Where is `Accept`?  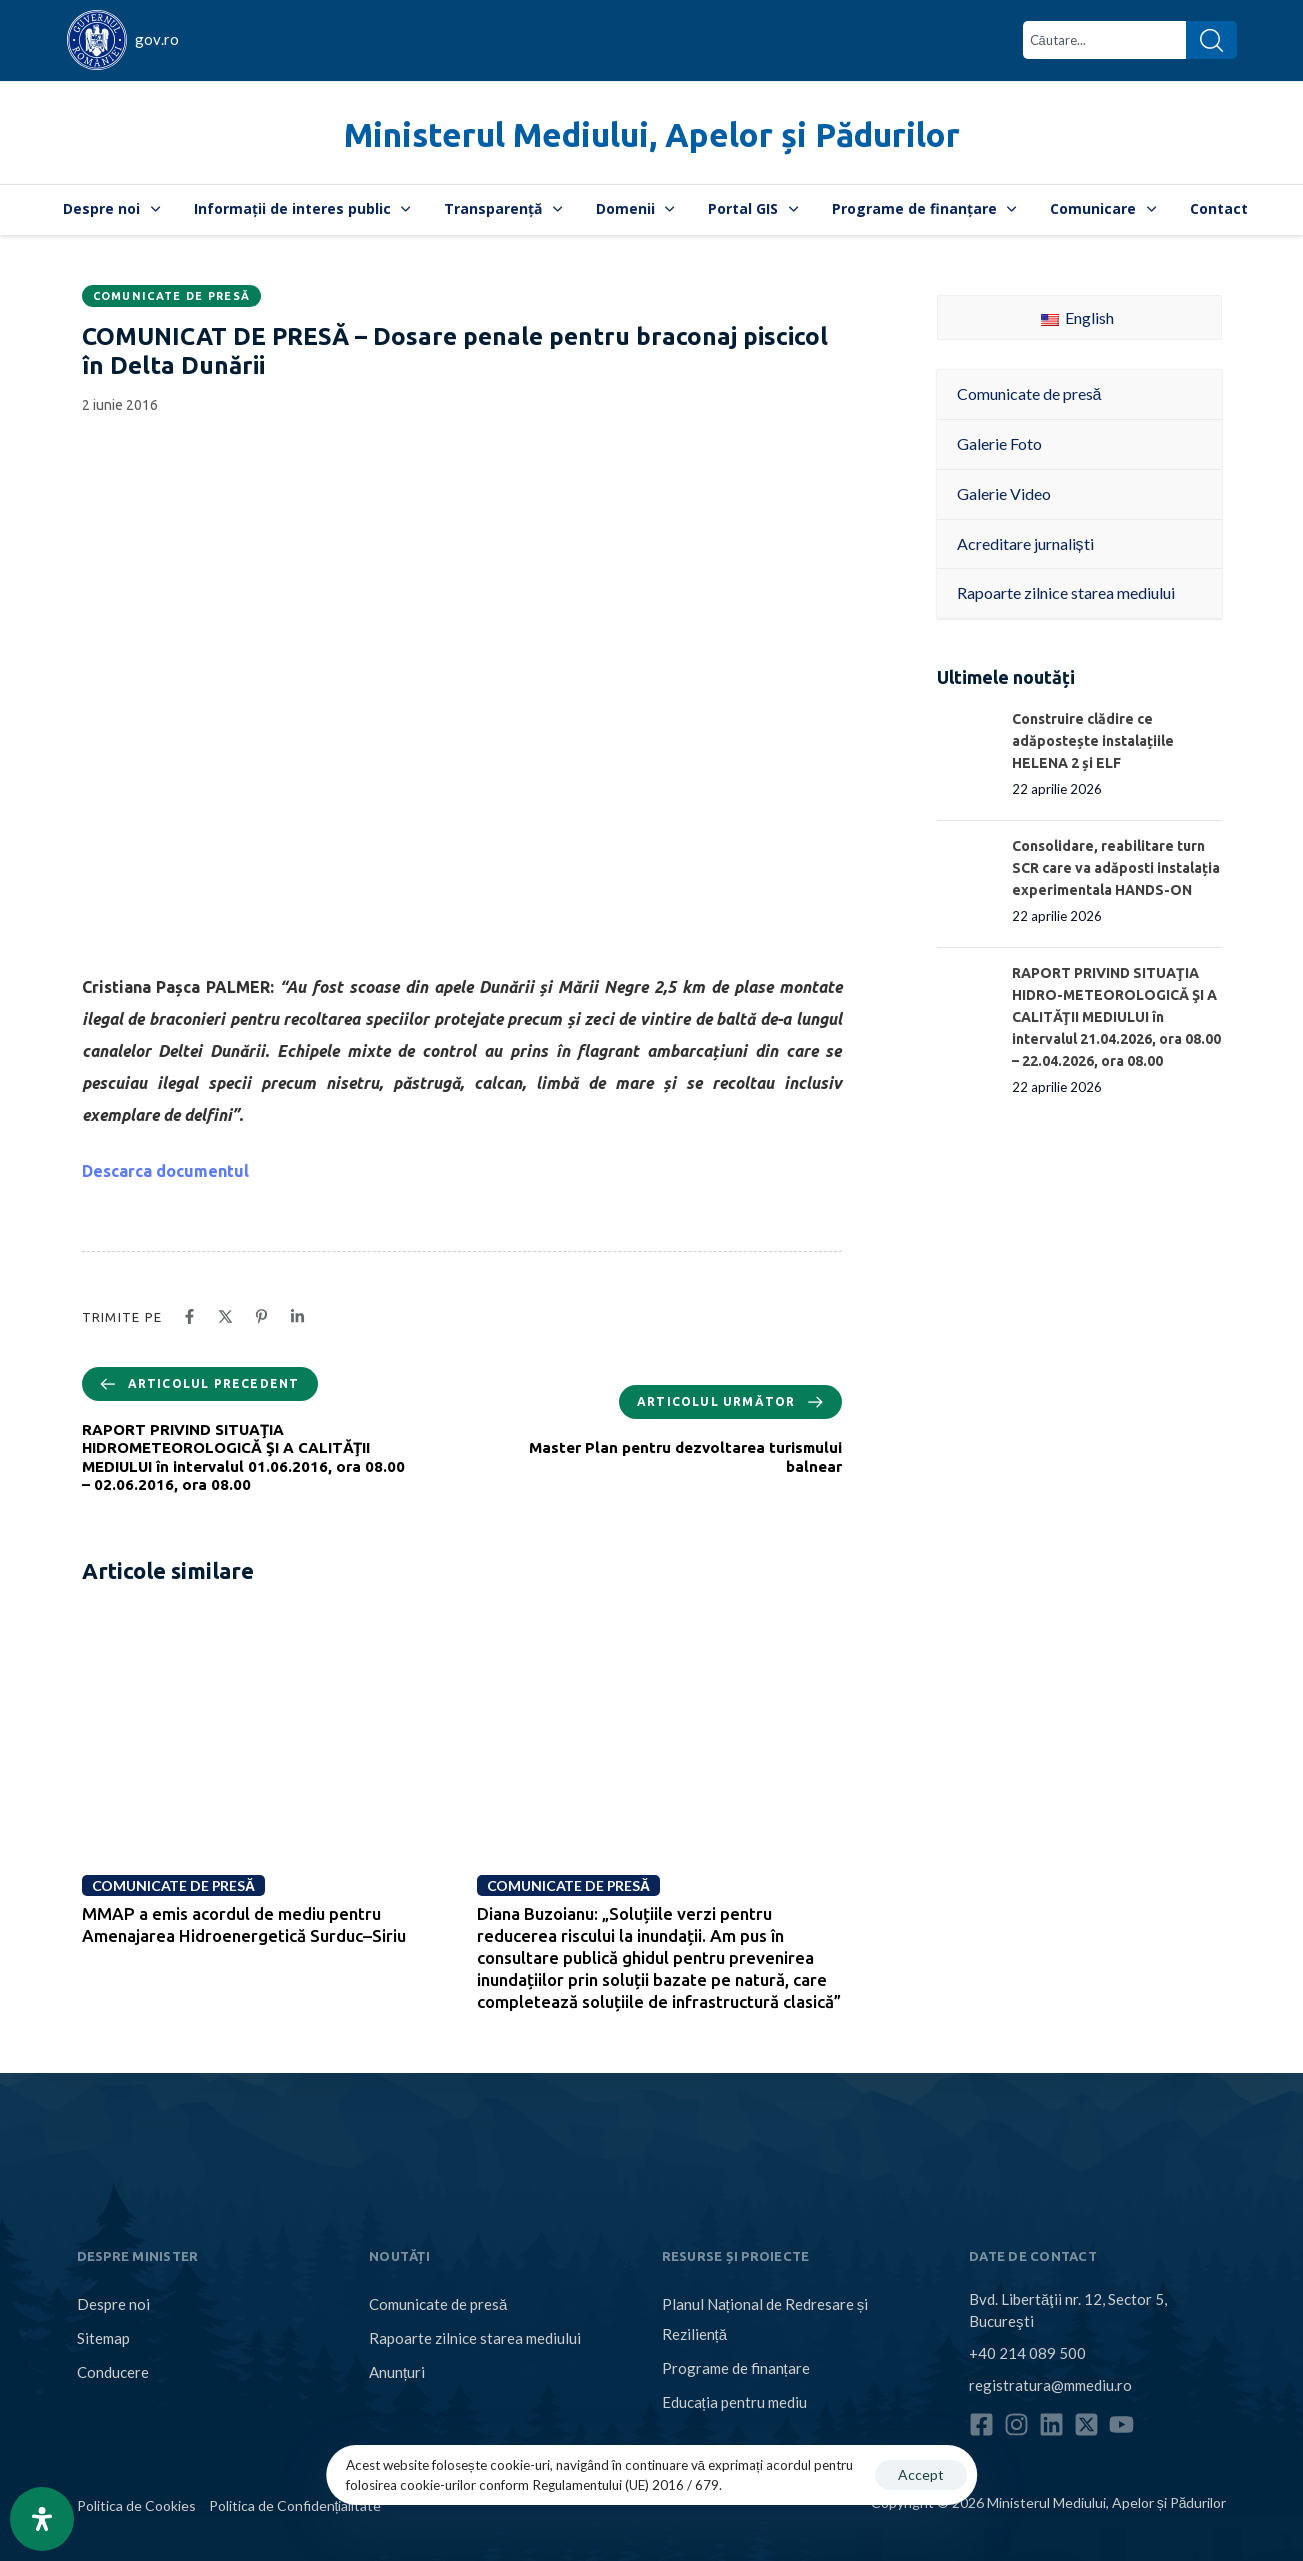
Accept is located at coordinates (921, 2474).